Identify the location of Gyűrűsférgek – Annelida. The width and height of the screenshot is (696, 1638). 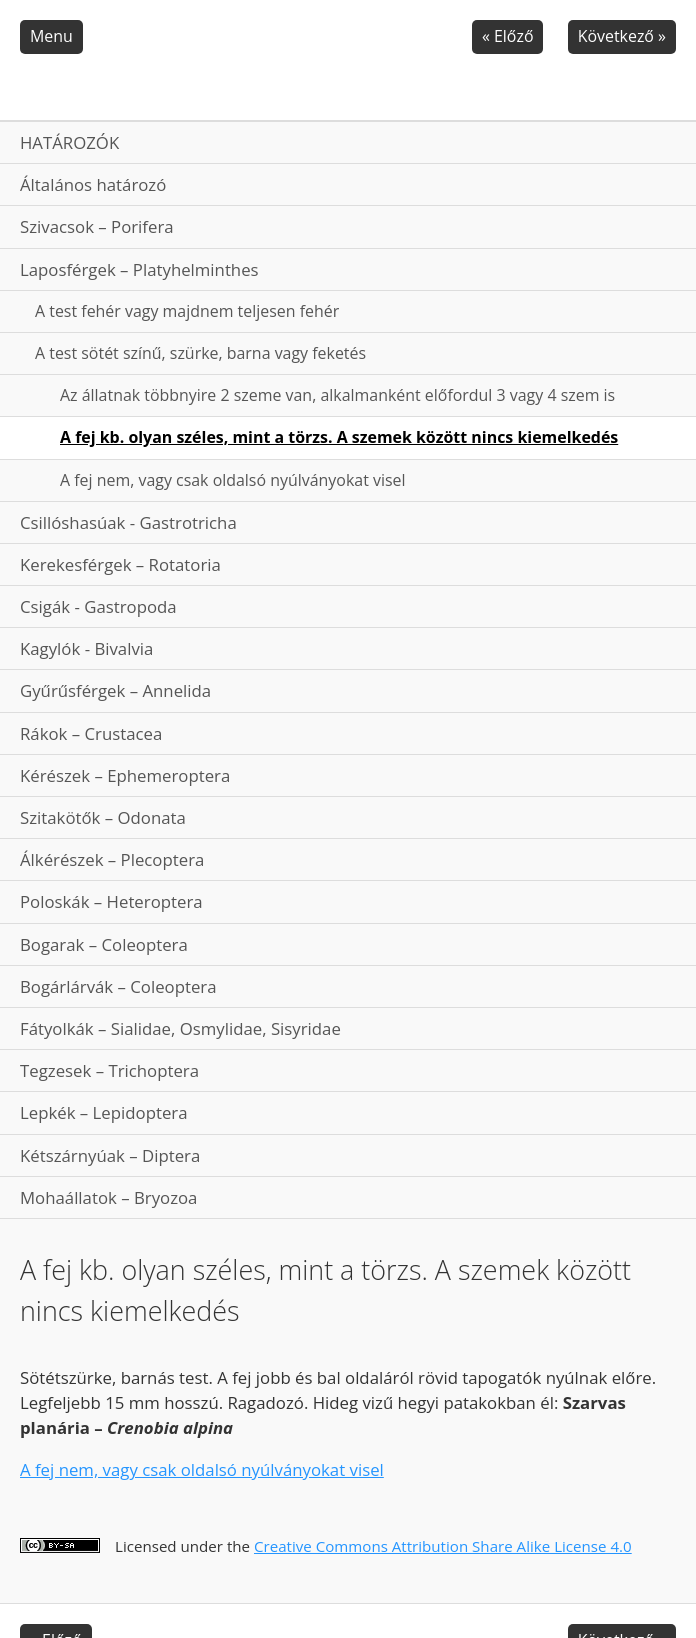
(115, 690).